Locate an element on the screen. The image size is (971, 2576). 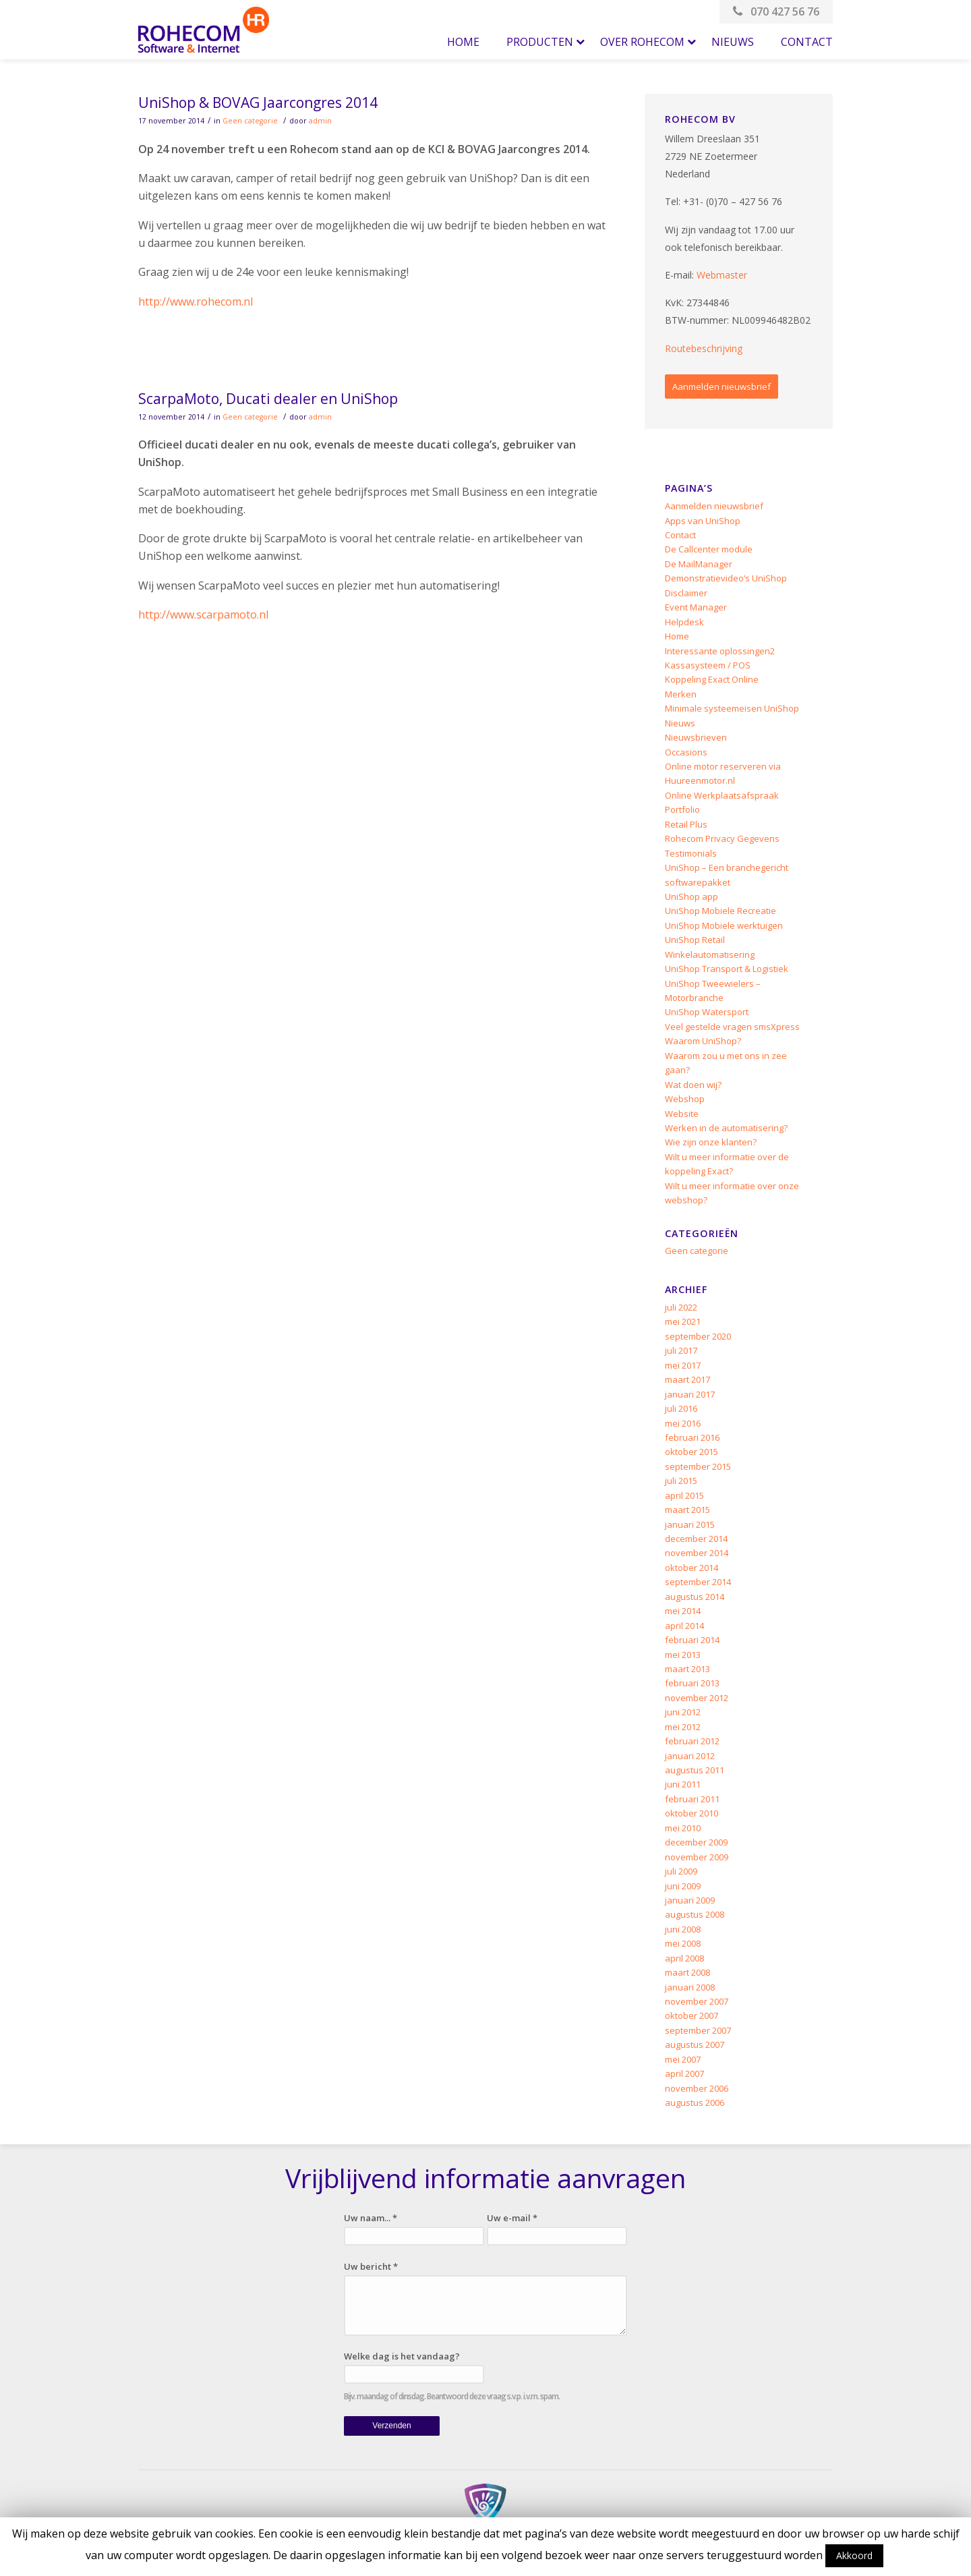
Akkoord [button] is located at coordinates (854, 2555).